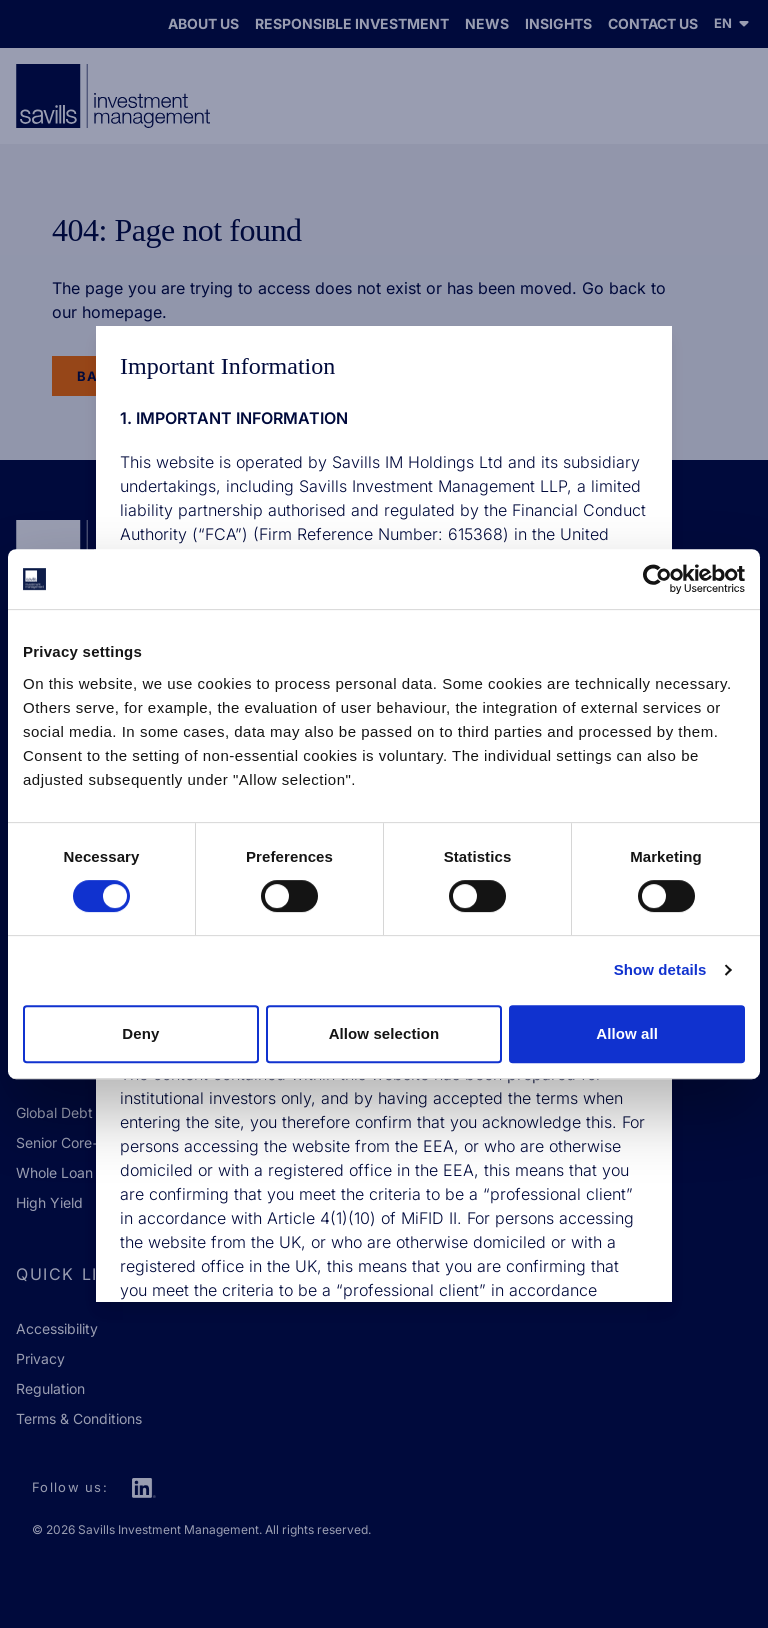  Describe the element at coordinates (627, 1033) in the screenshot. I see `Allow all` at that location.